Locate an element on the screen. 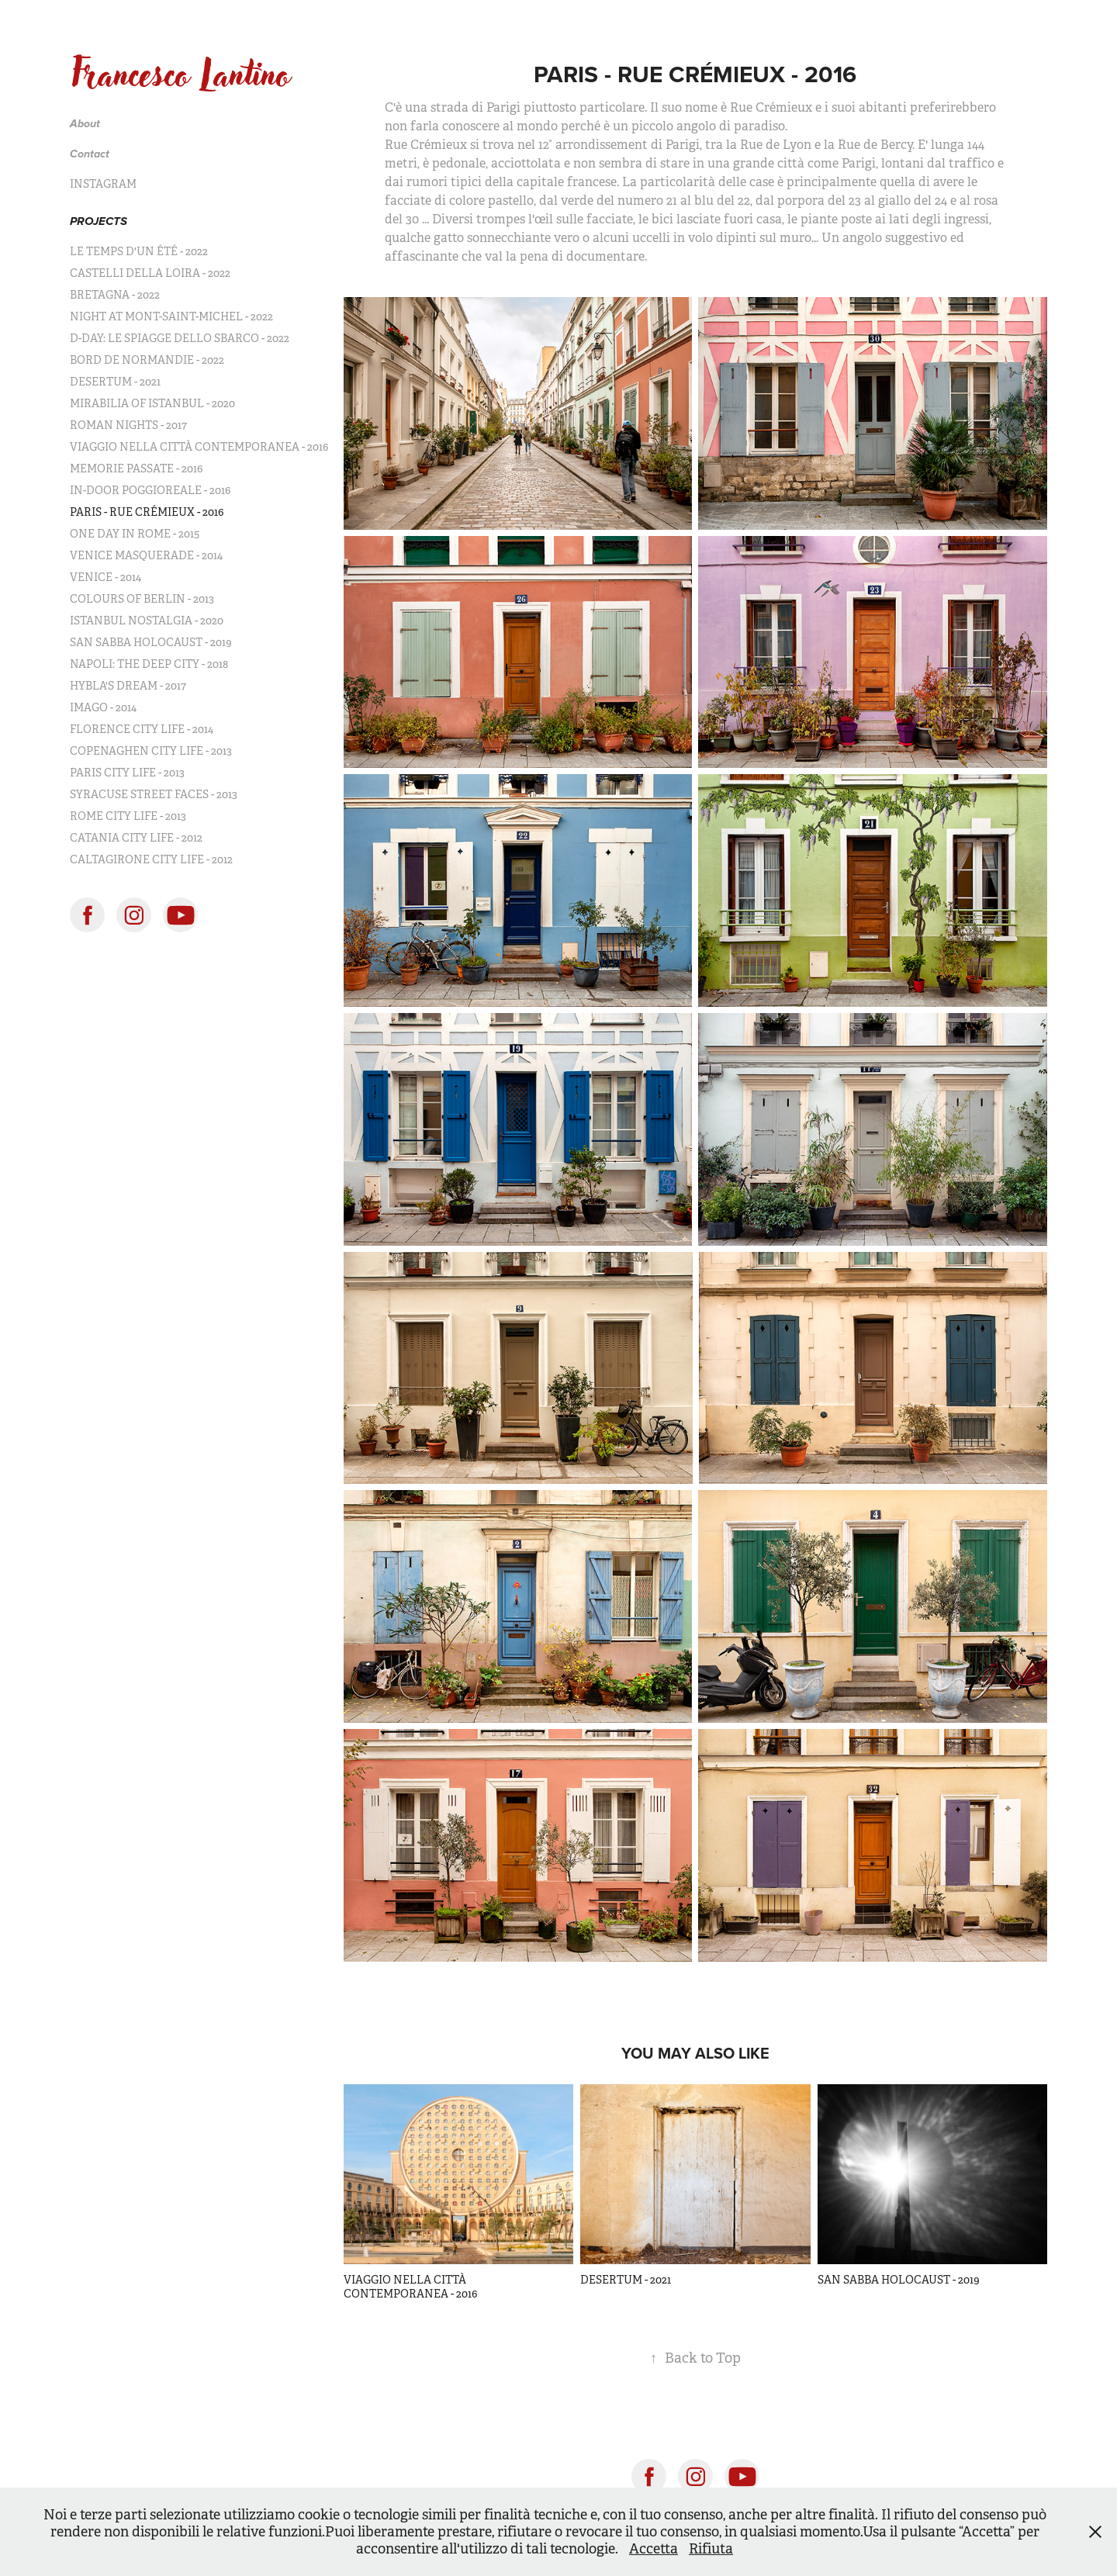  PARIS - RUE CRÉMIEUX - 2016 is located at coordinates (146, 512).